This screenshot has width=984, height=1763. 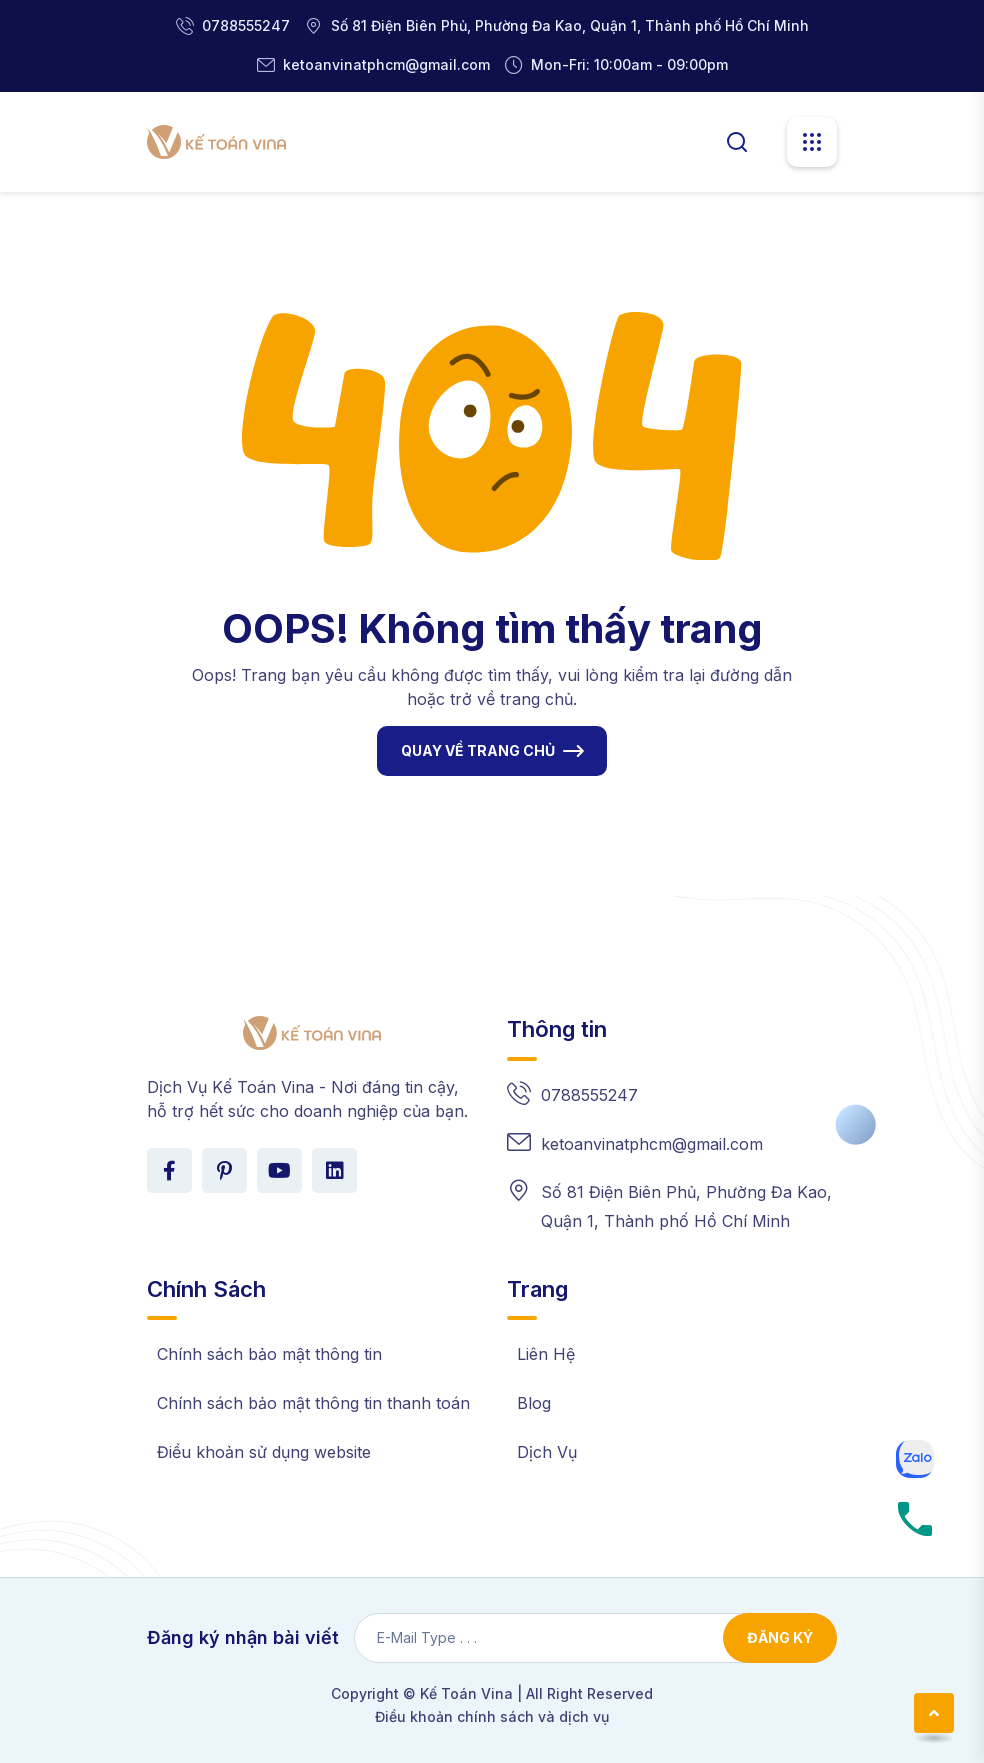 What do you see at coordinates (313, 1403) in the screenshot?
I see `Chính sách bảo mật thông tin thanh toán` at bounding box center [313, 1403].